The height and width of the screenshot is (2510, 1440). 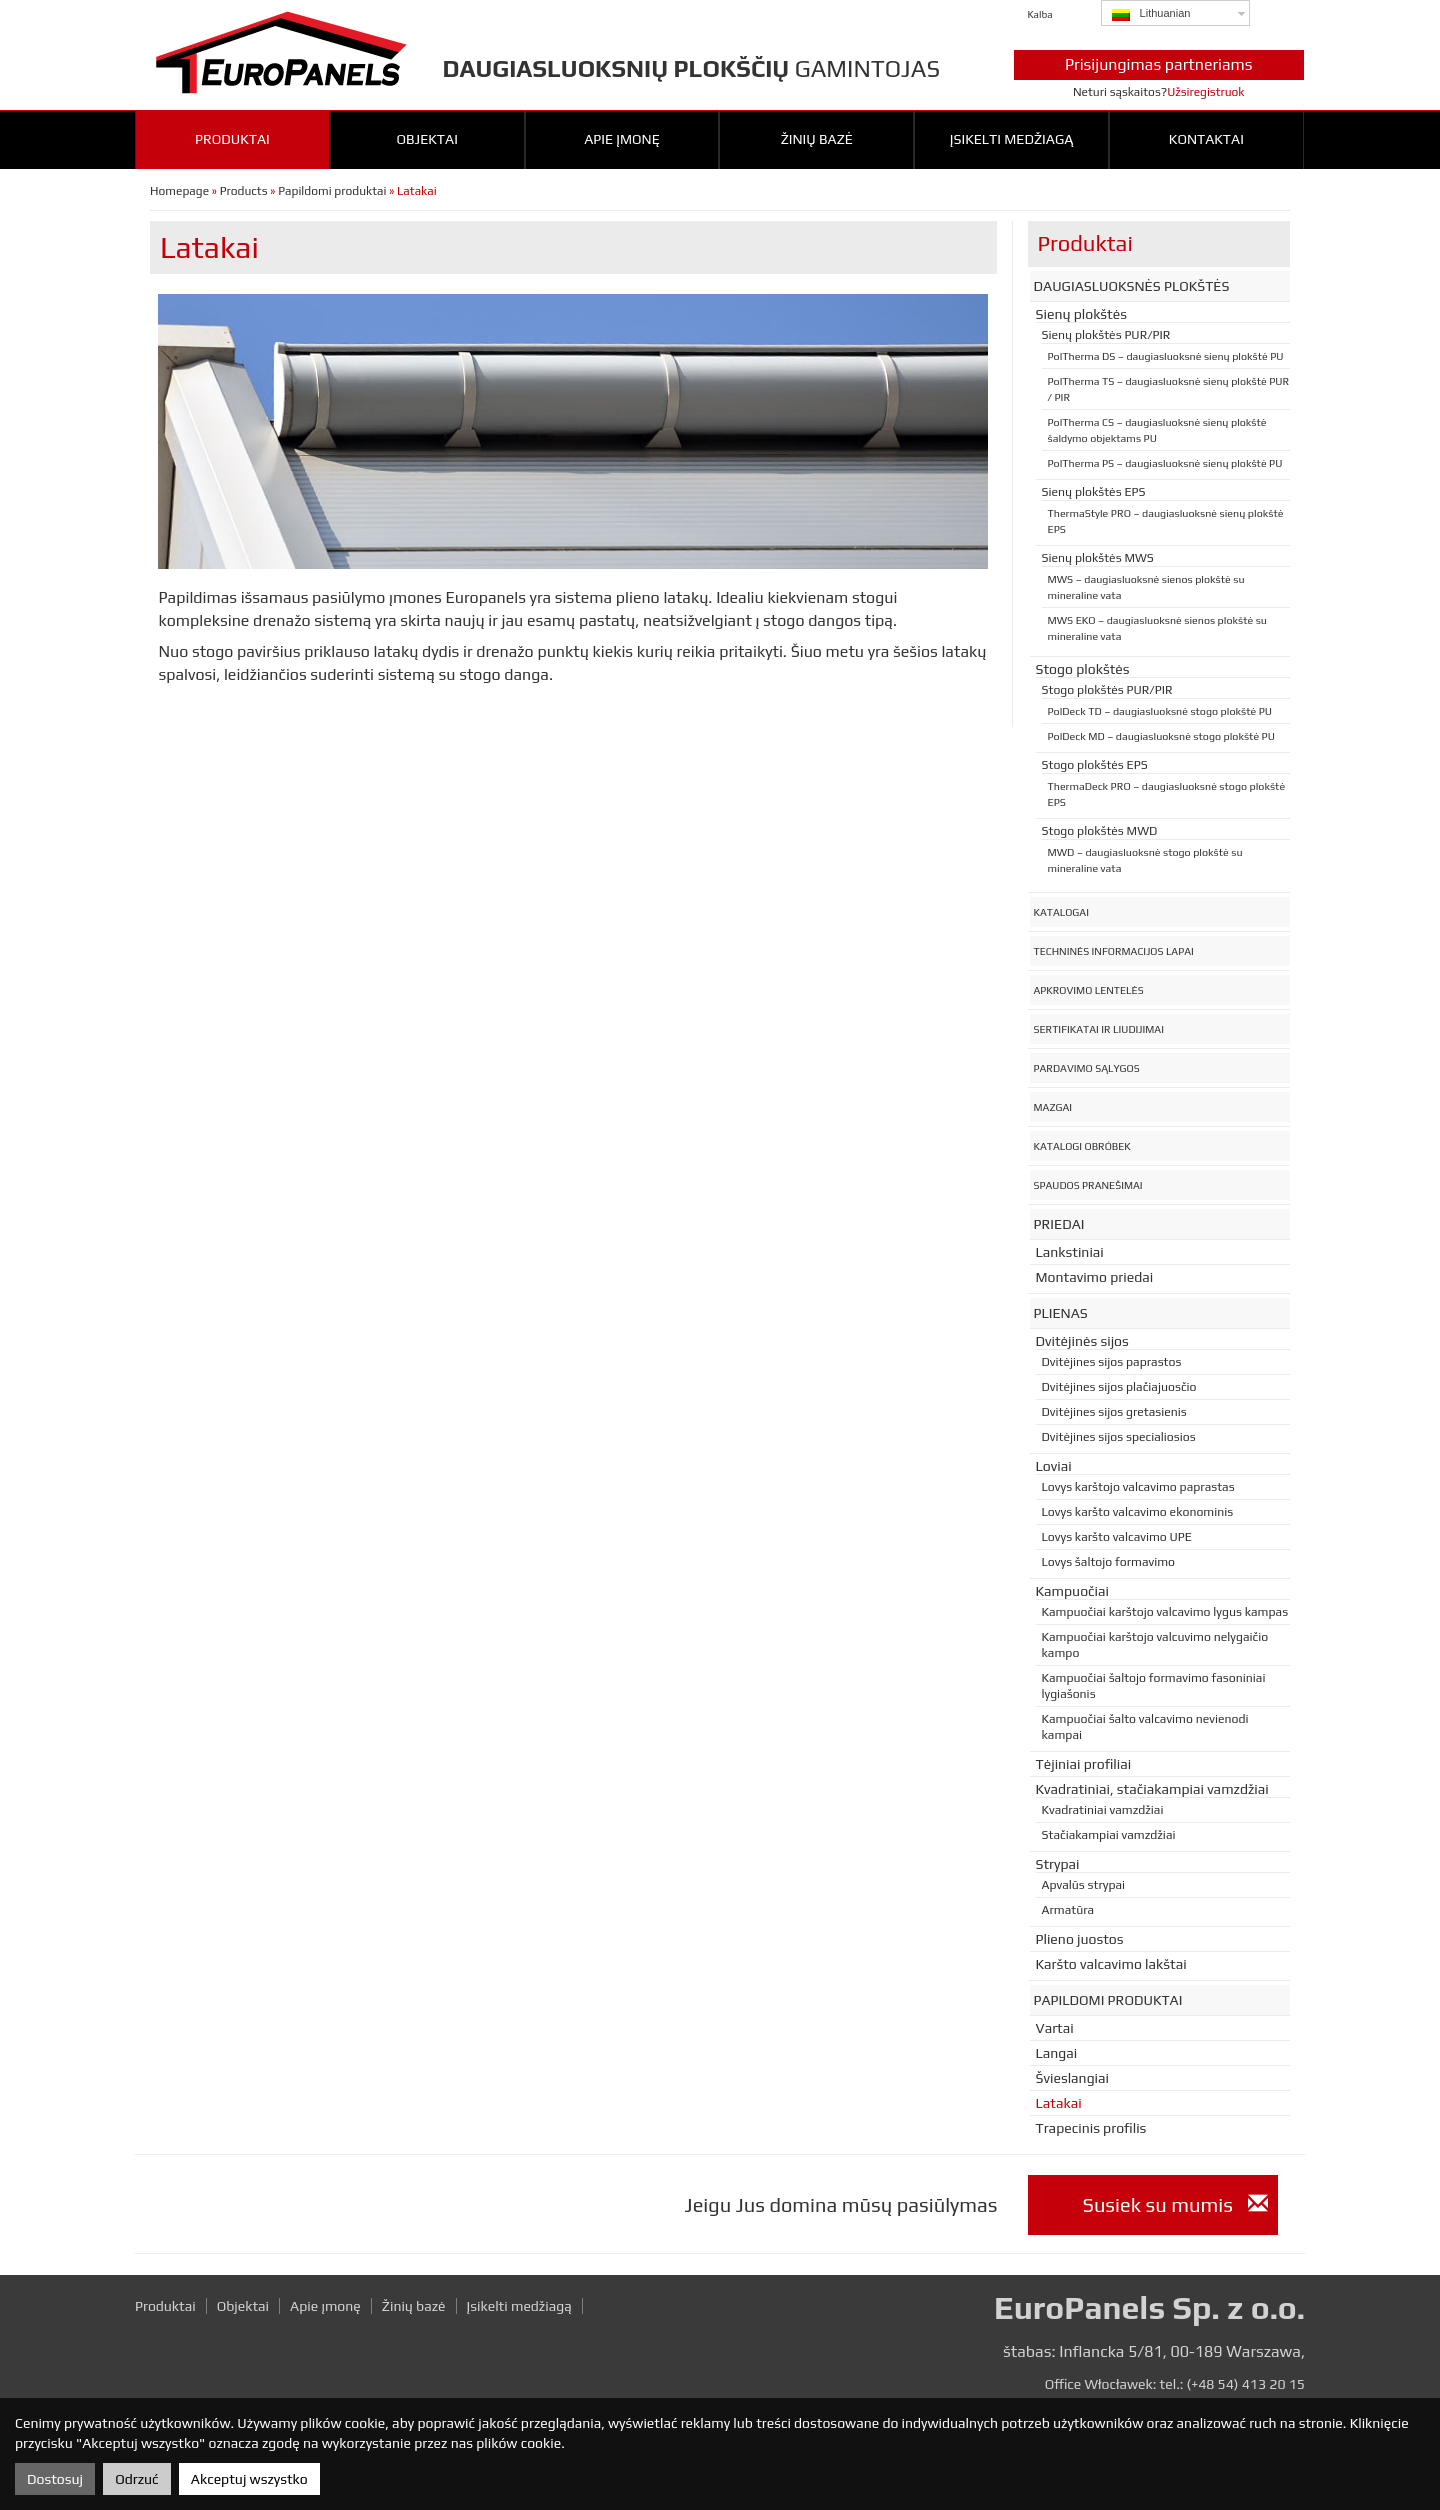 I want to click on Lovys karšto valcavimo UPE, so click(x=1117, y=1537).